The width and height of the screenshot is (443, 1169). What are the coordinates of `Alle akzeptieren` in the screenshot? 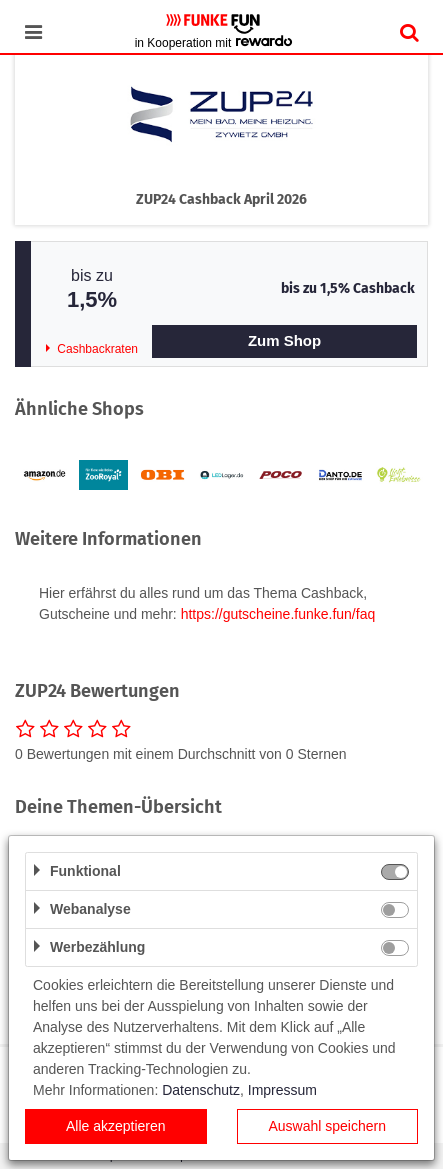 It's located at (116, 1126).